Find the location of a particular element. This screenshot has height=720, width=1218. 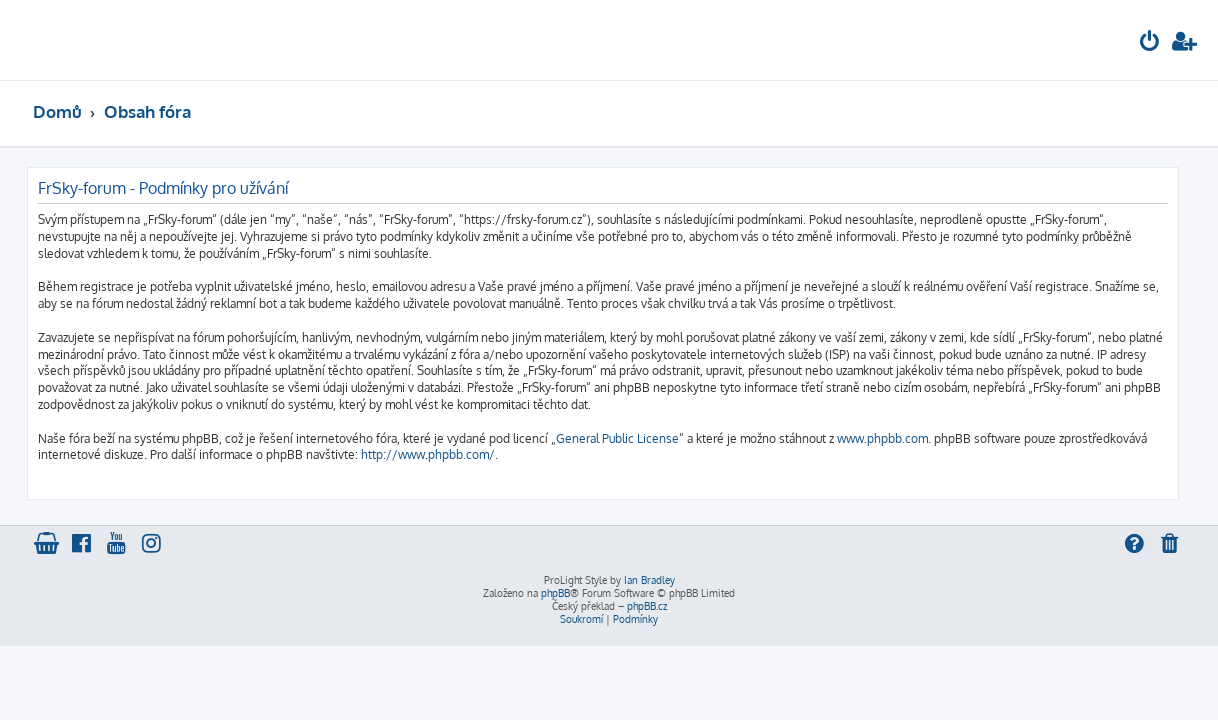

[menuitem] is located at coordinates (1150, 43).